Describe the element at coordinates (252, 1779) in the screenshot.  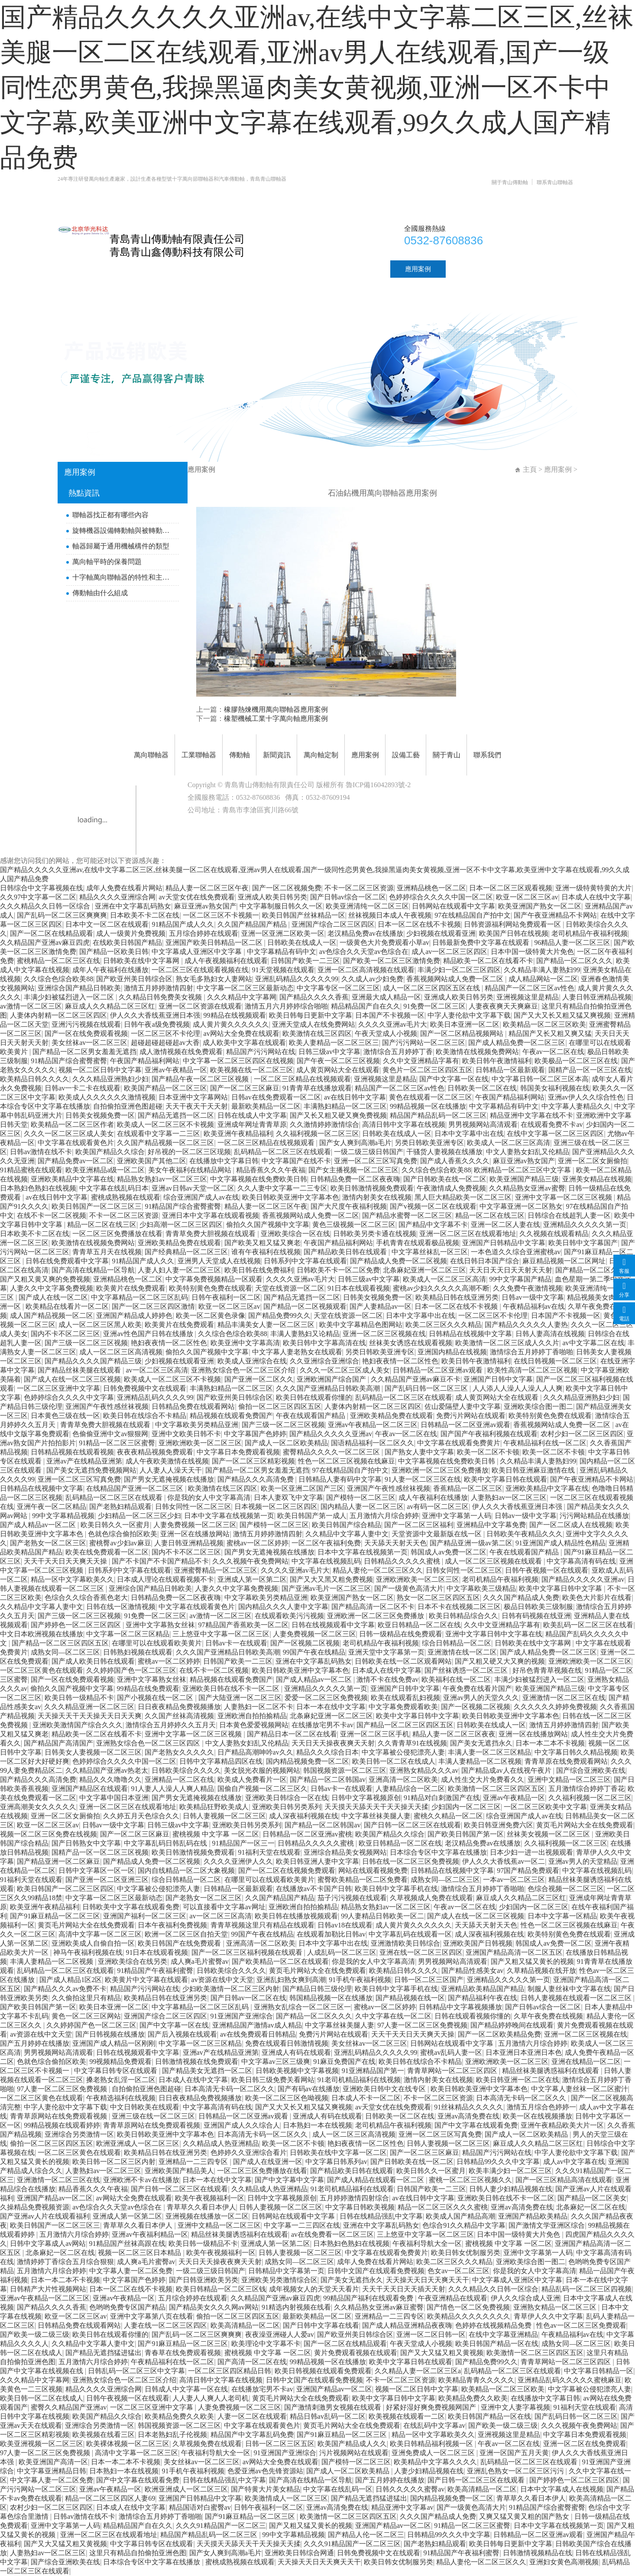
I see `欧美成人免费看片一区` at that location.